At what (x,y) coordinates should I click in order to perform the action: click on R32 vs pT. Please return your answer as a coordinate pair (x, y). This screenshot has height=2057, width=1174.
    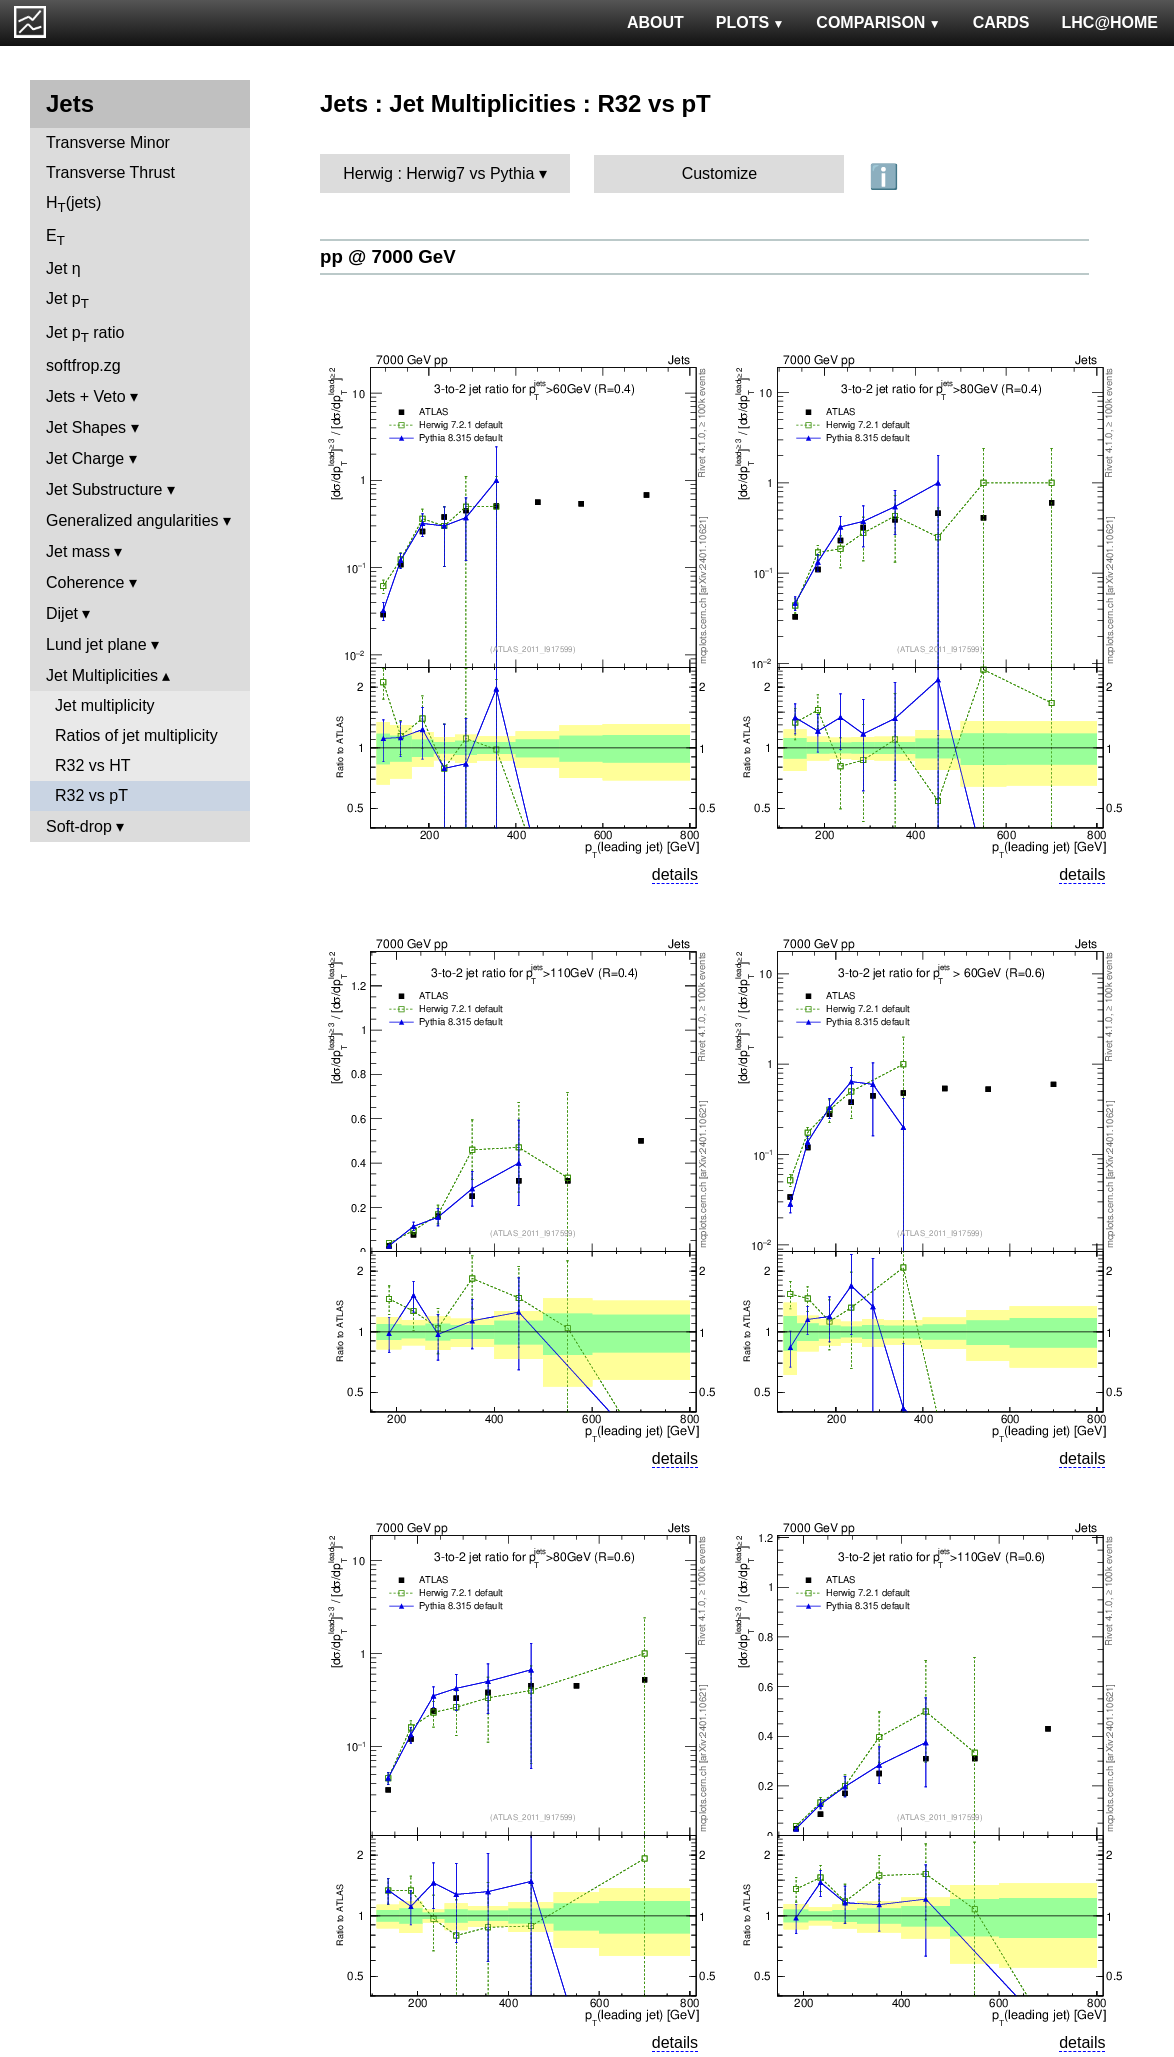
    Looking at the image, I should click on (91, 795).